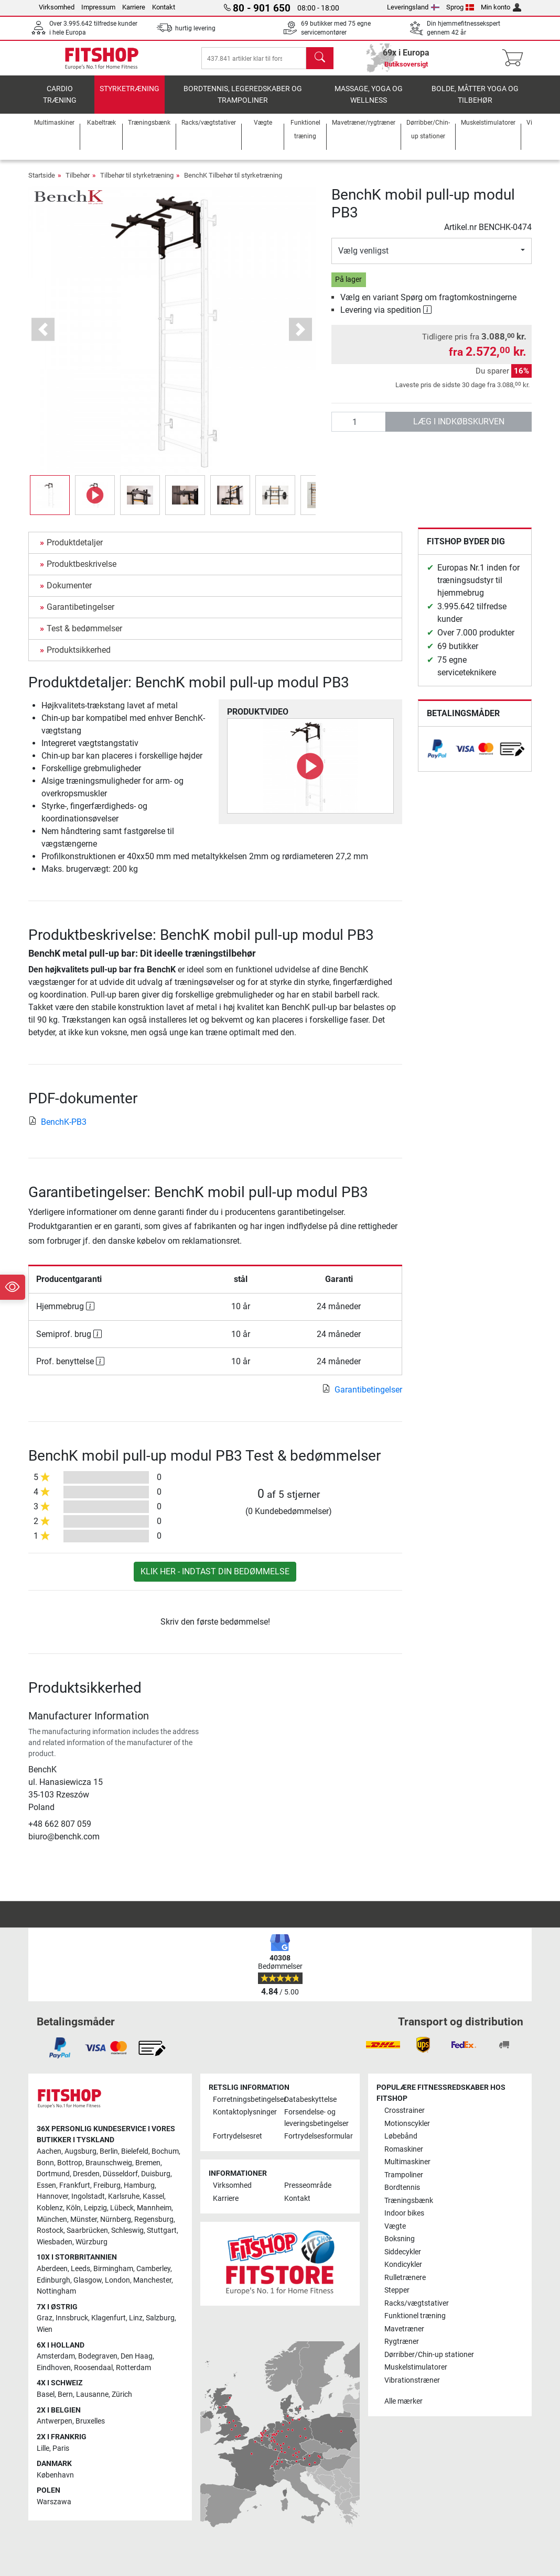 This screenshot has height=2576, width=560. What do you see at coordinates (52, 2268) in the screenshot?
I see `Aberdeen [link]` at bounding box center [52, 2268].